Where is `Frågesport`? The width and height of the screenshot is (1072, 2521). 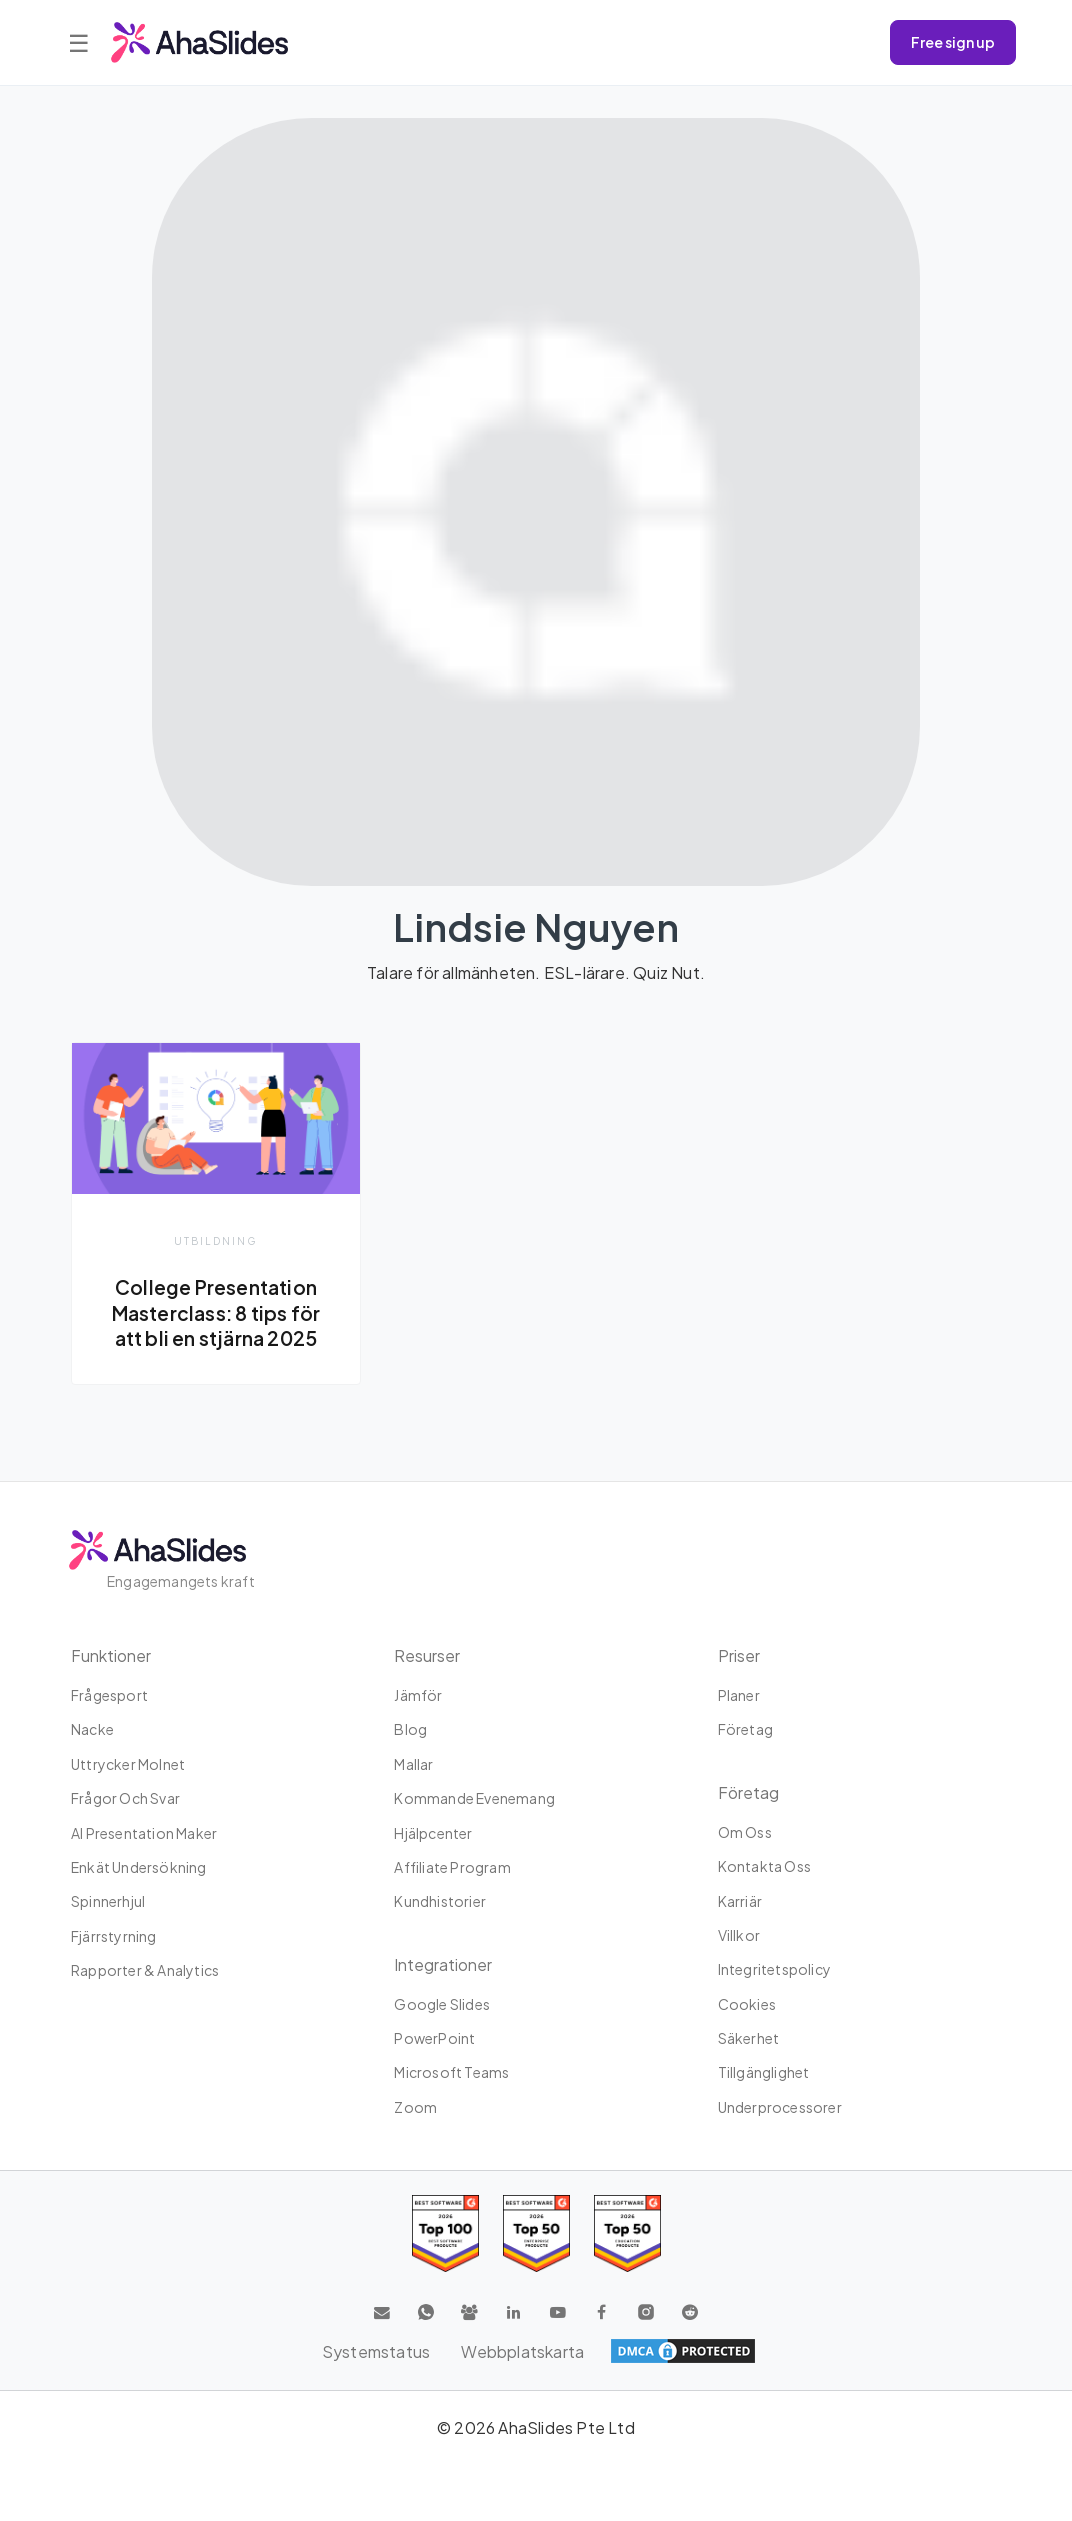
Frågesport is located at coordinates (109, 1695).